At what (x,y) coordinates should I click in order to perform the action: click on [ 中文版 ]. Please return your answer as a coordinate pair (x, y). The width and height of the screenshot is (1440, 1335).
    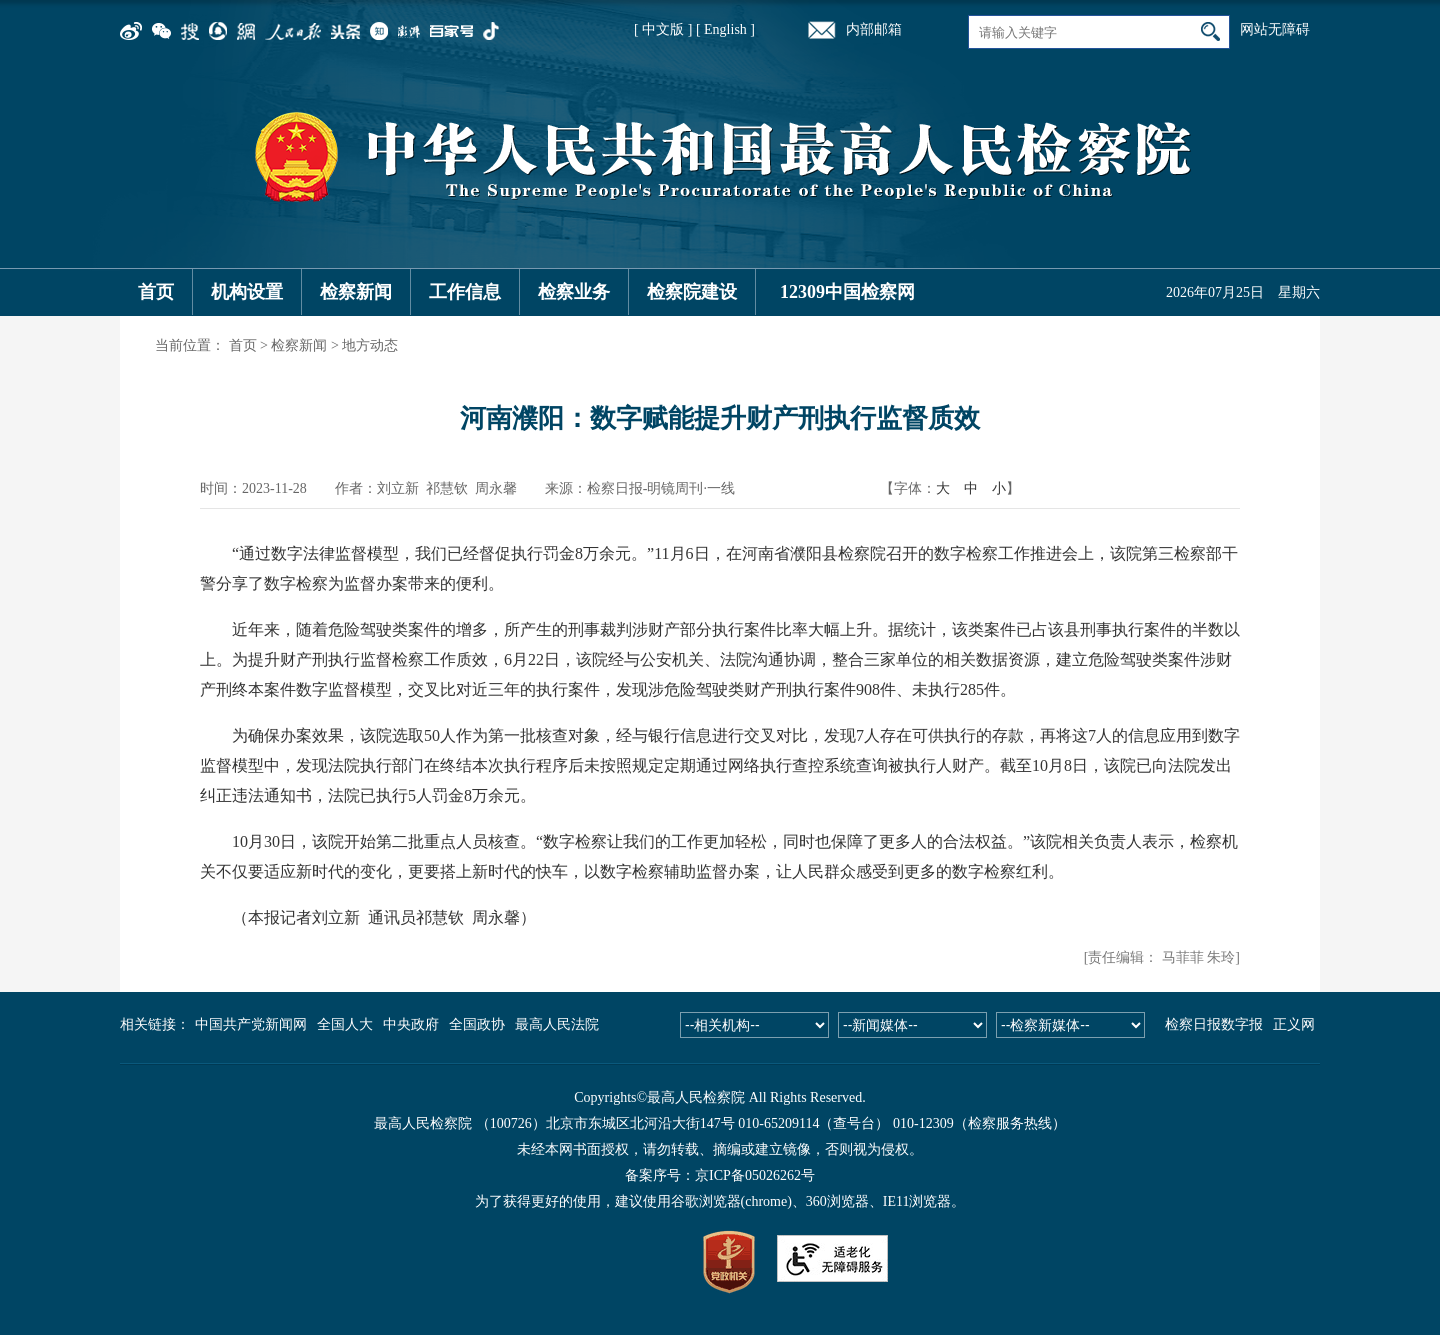
    Looking at the image, I should click on (663, 29).